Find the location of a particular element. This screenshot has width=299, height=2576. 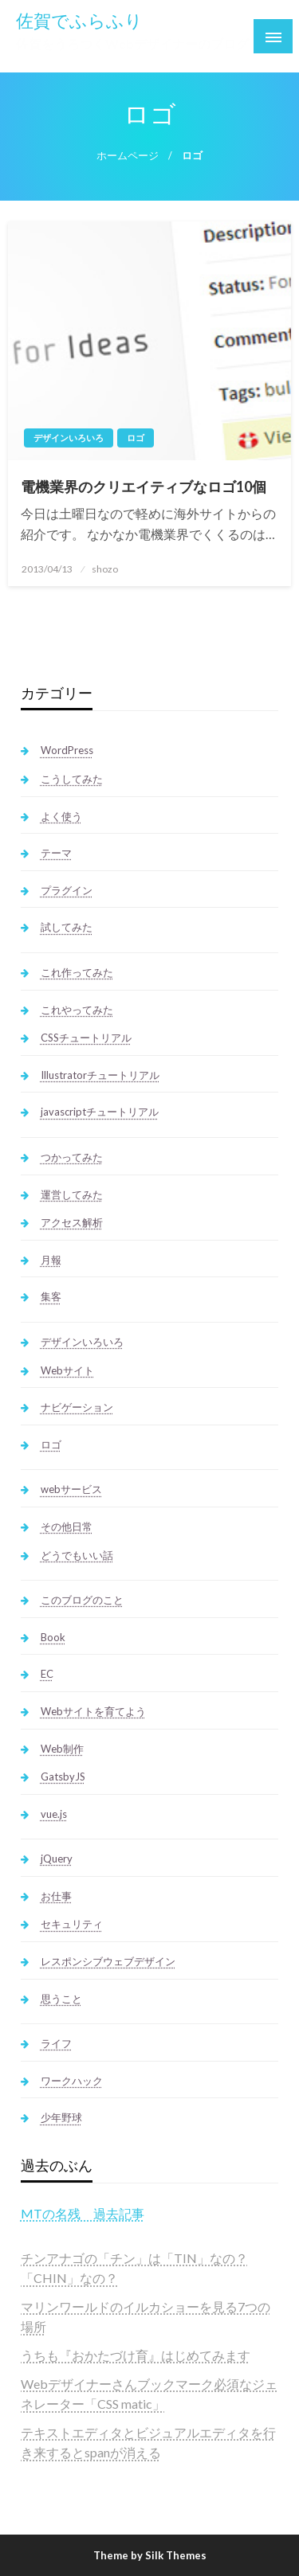

アクセス解析 is located at coordinates (72, 1222).